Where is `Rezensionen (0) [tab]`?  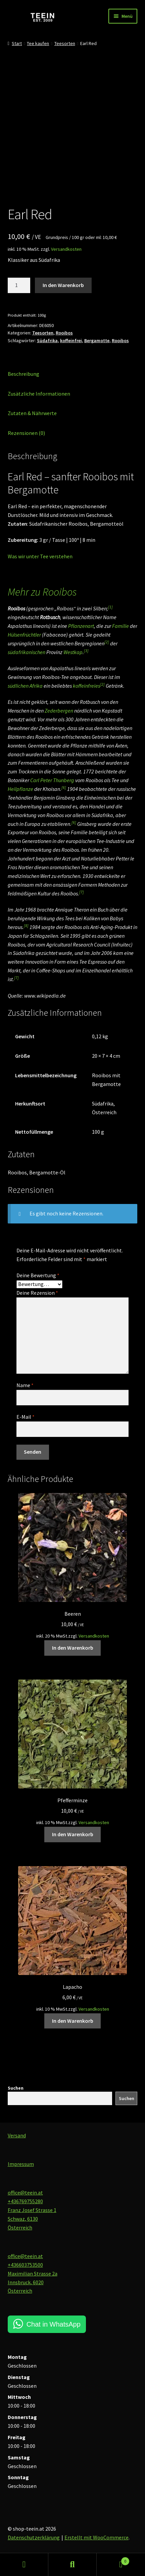
Rezensionen (0) [tab] is located at coordinates (26, 433).